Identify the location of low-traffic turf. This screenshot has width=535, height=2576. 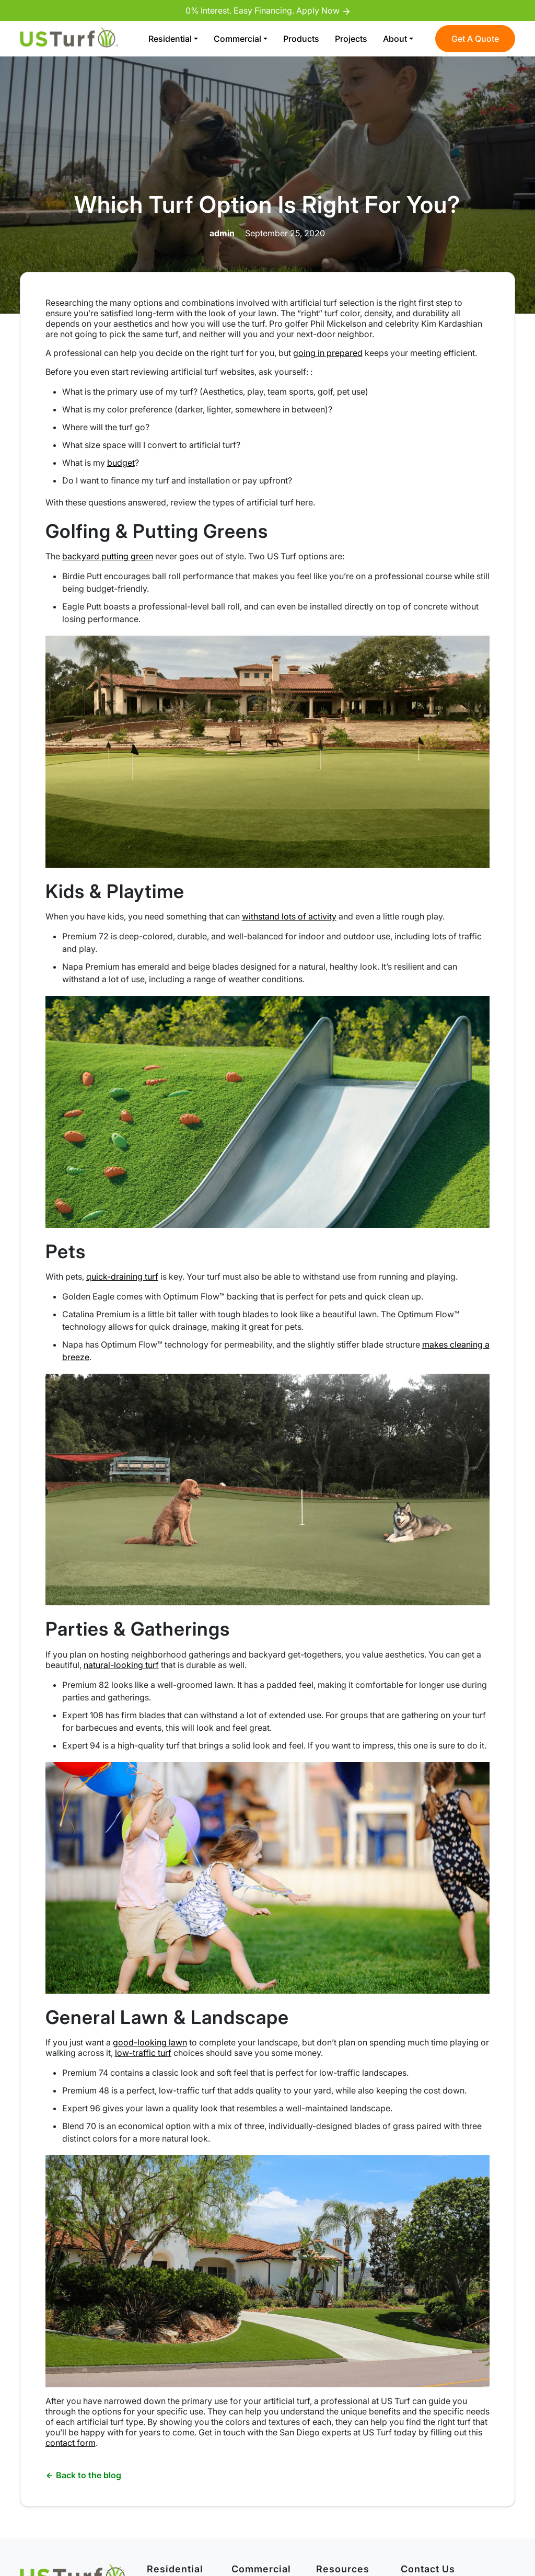
(143, 2053).